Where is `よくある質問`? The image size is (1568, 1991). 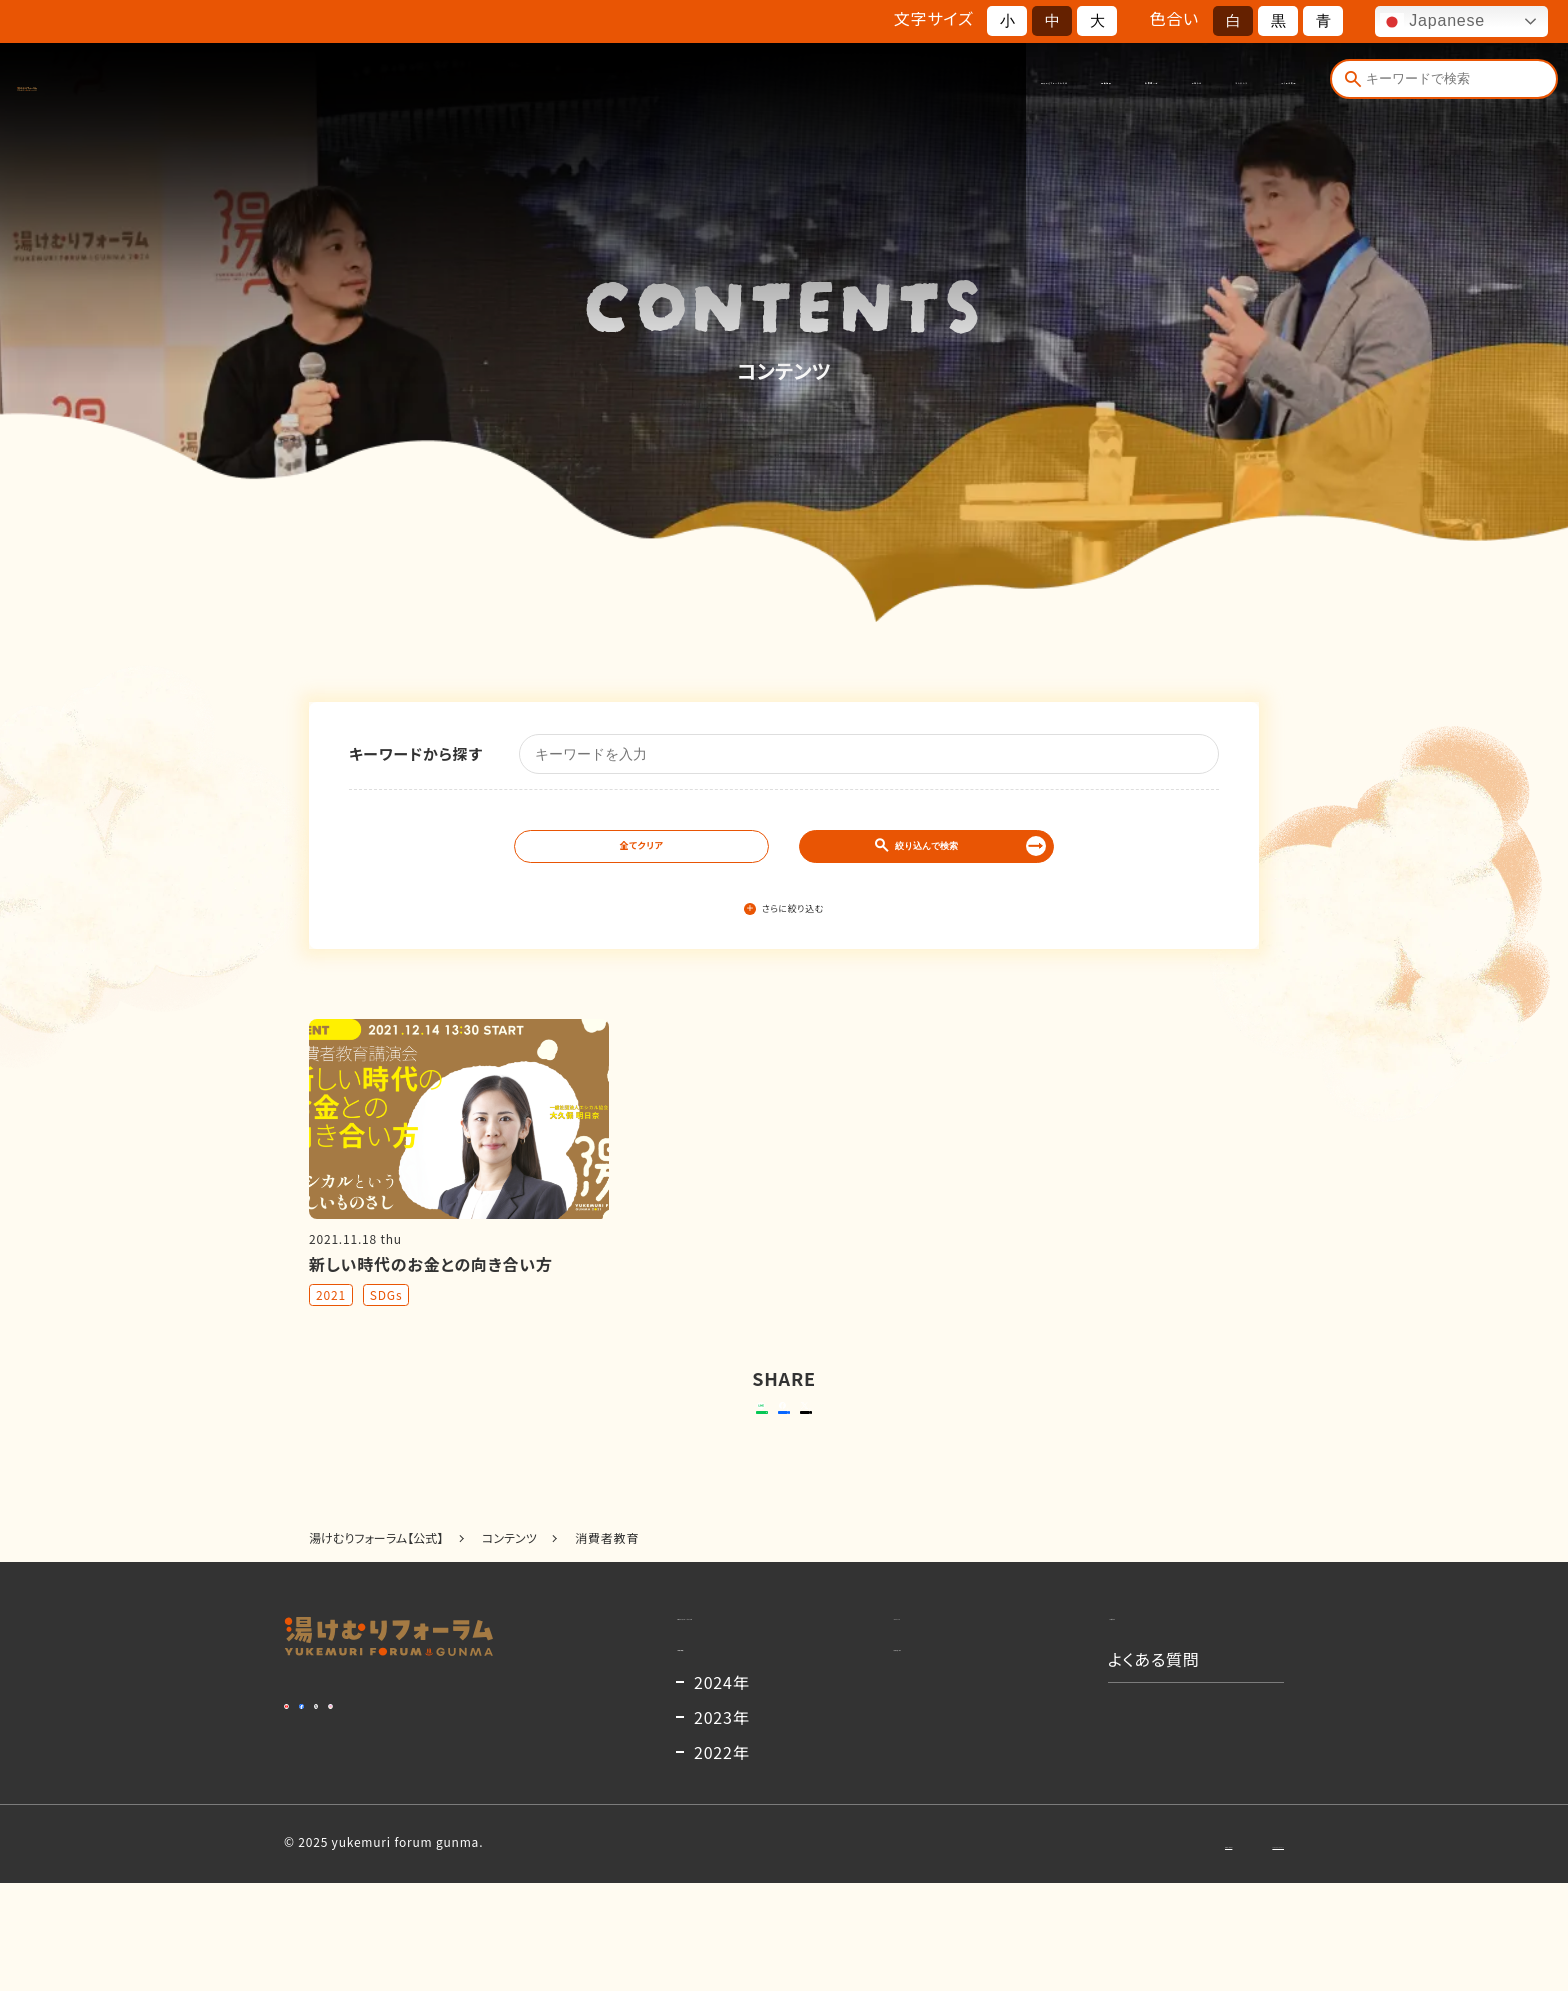
よくある質問 is located at coordinates (1245, 87).